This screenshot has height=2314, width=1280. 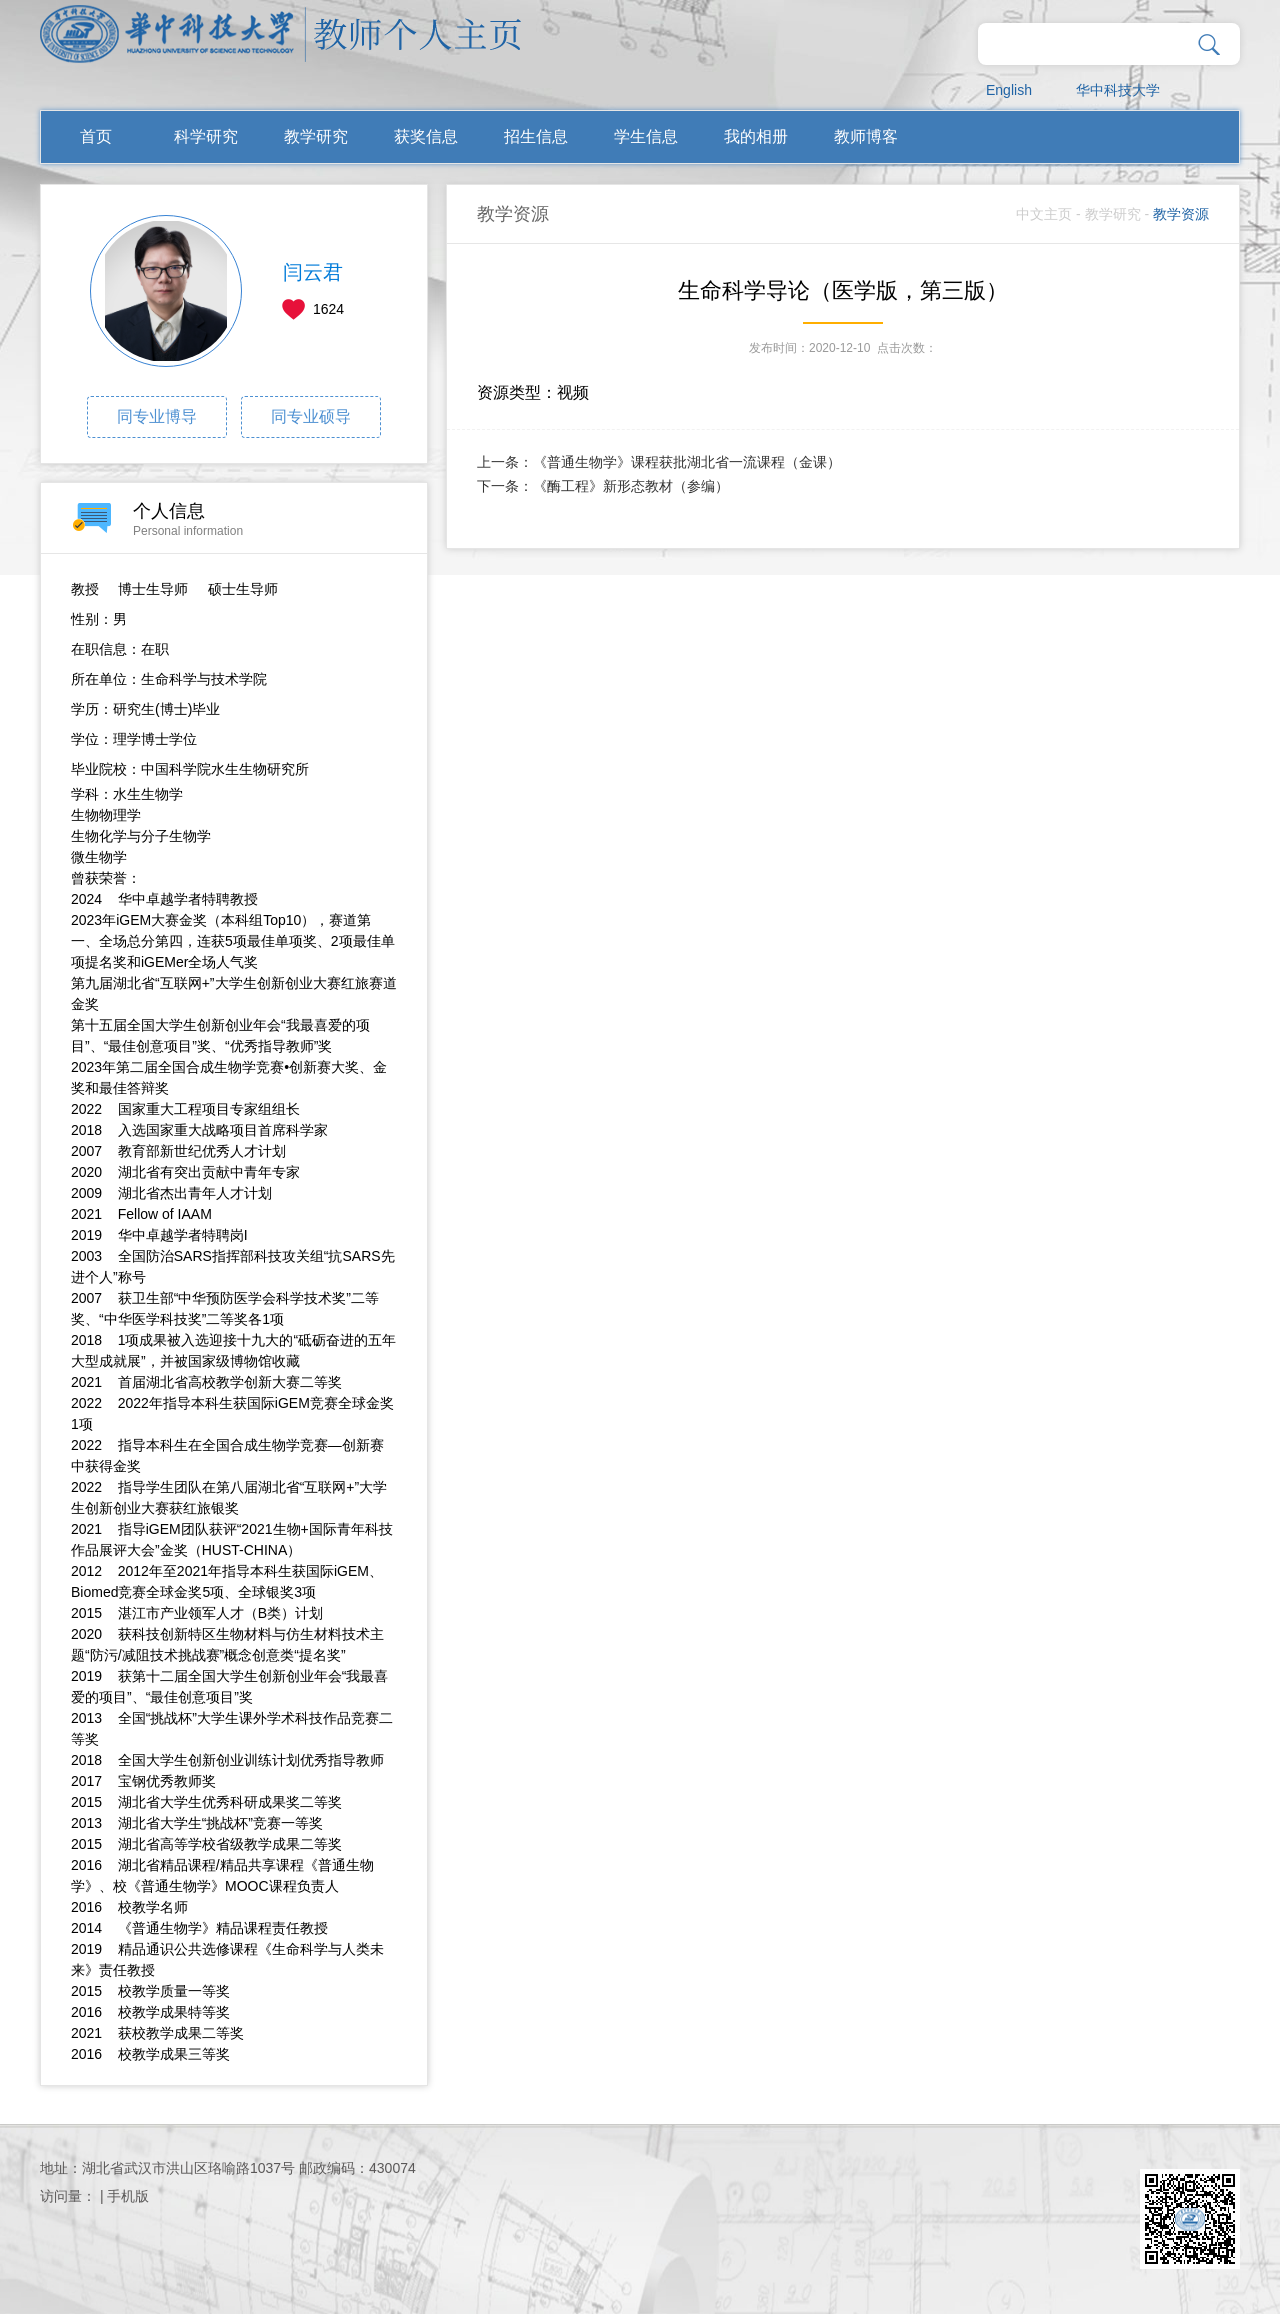 What do you see at coordinates (536, 136) in the screenshot?
I see `招生信息` at bounding box center [536, 136].